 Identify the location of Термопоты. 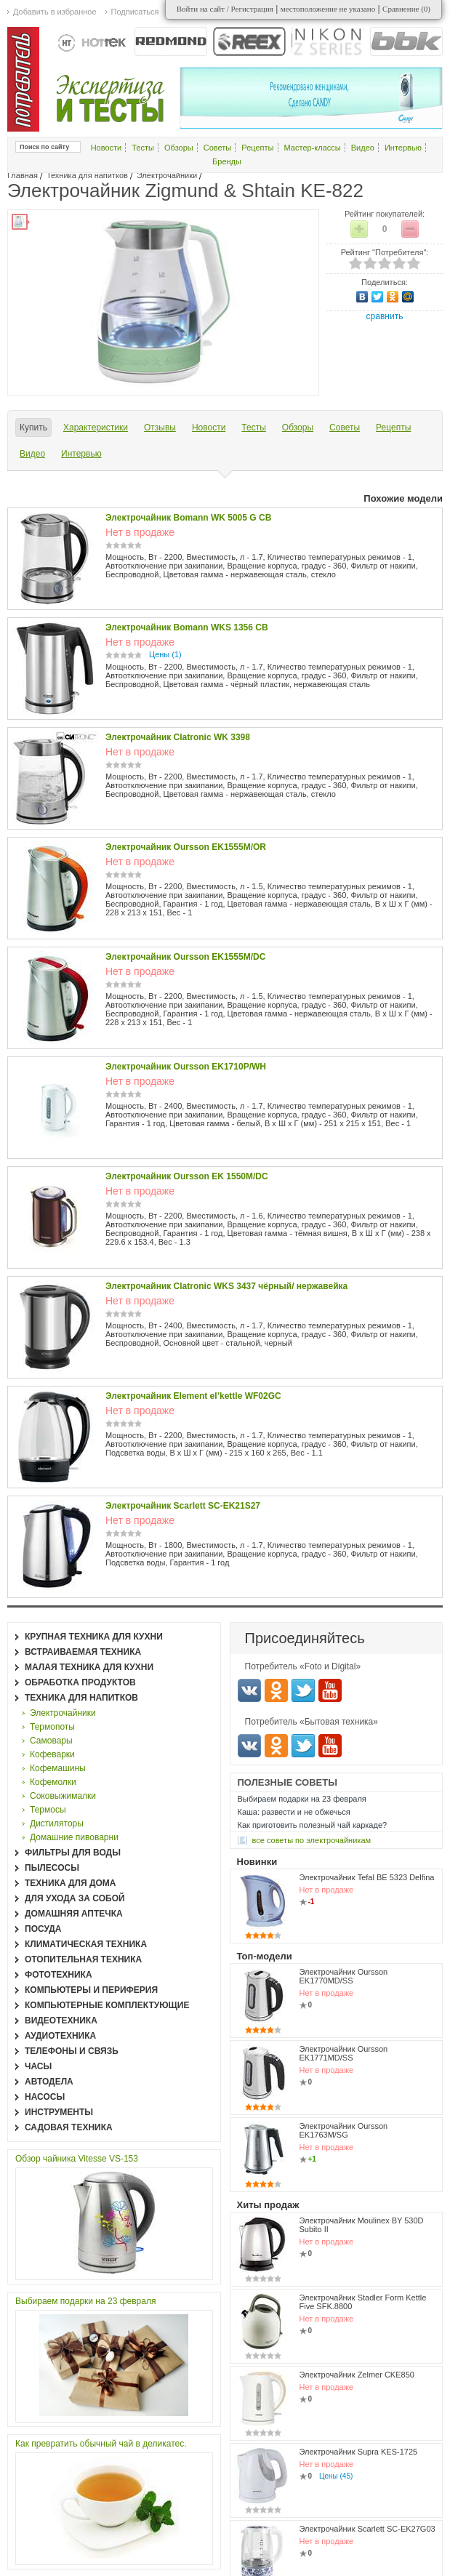
(52, 1727).